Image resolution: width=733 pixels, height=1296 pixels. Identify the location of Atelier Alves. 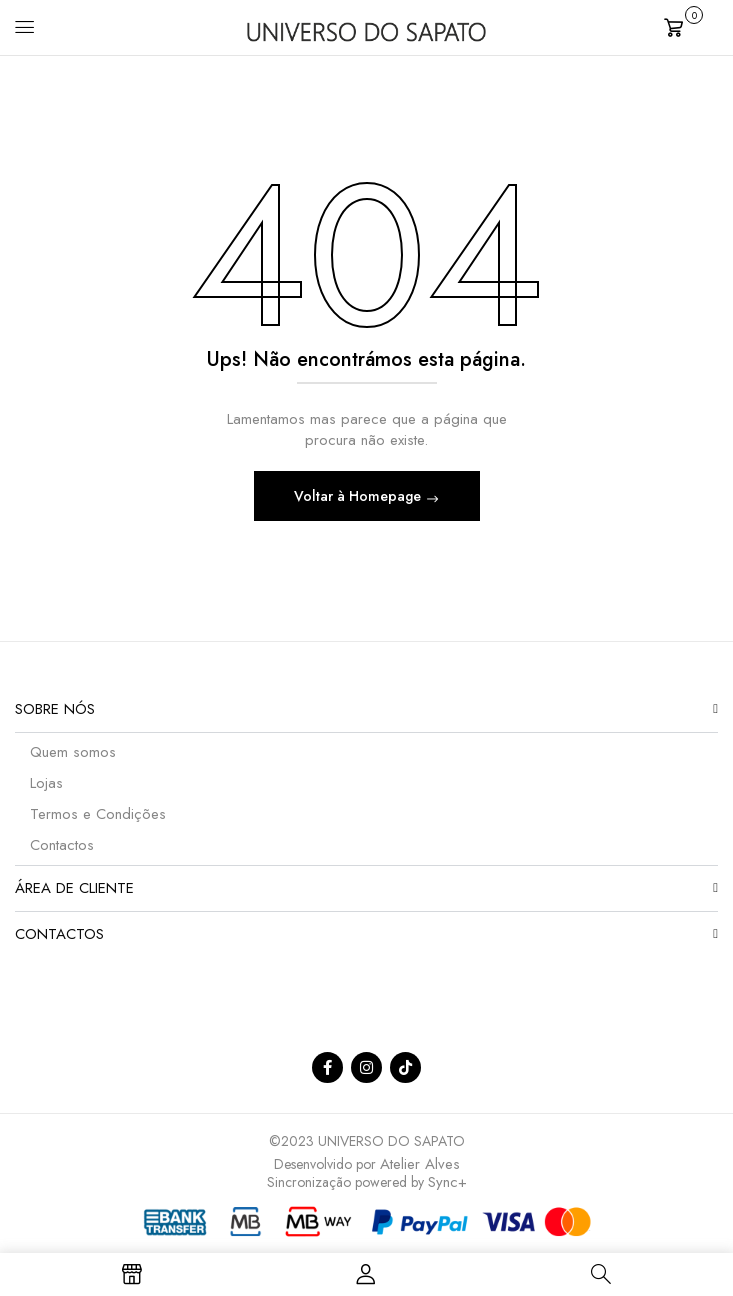
(420, 1164).